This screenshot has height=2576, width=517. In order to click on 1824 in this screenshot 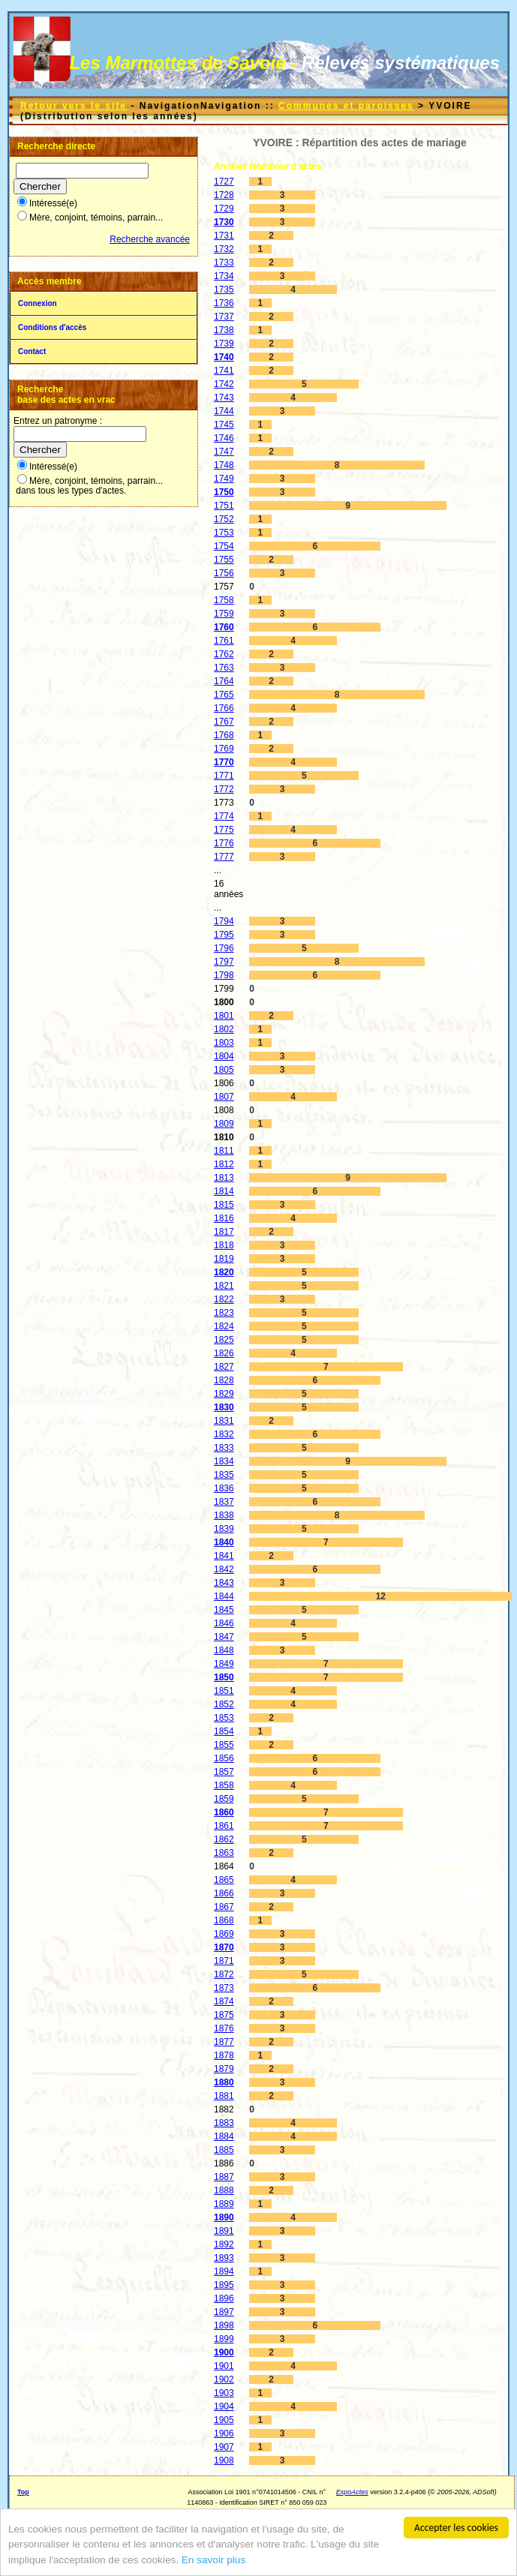, I will do `click(224, 1326)`.